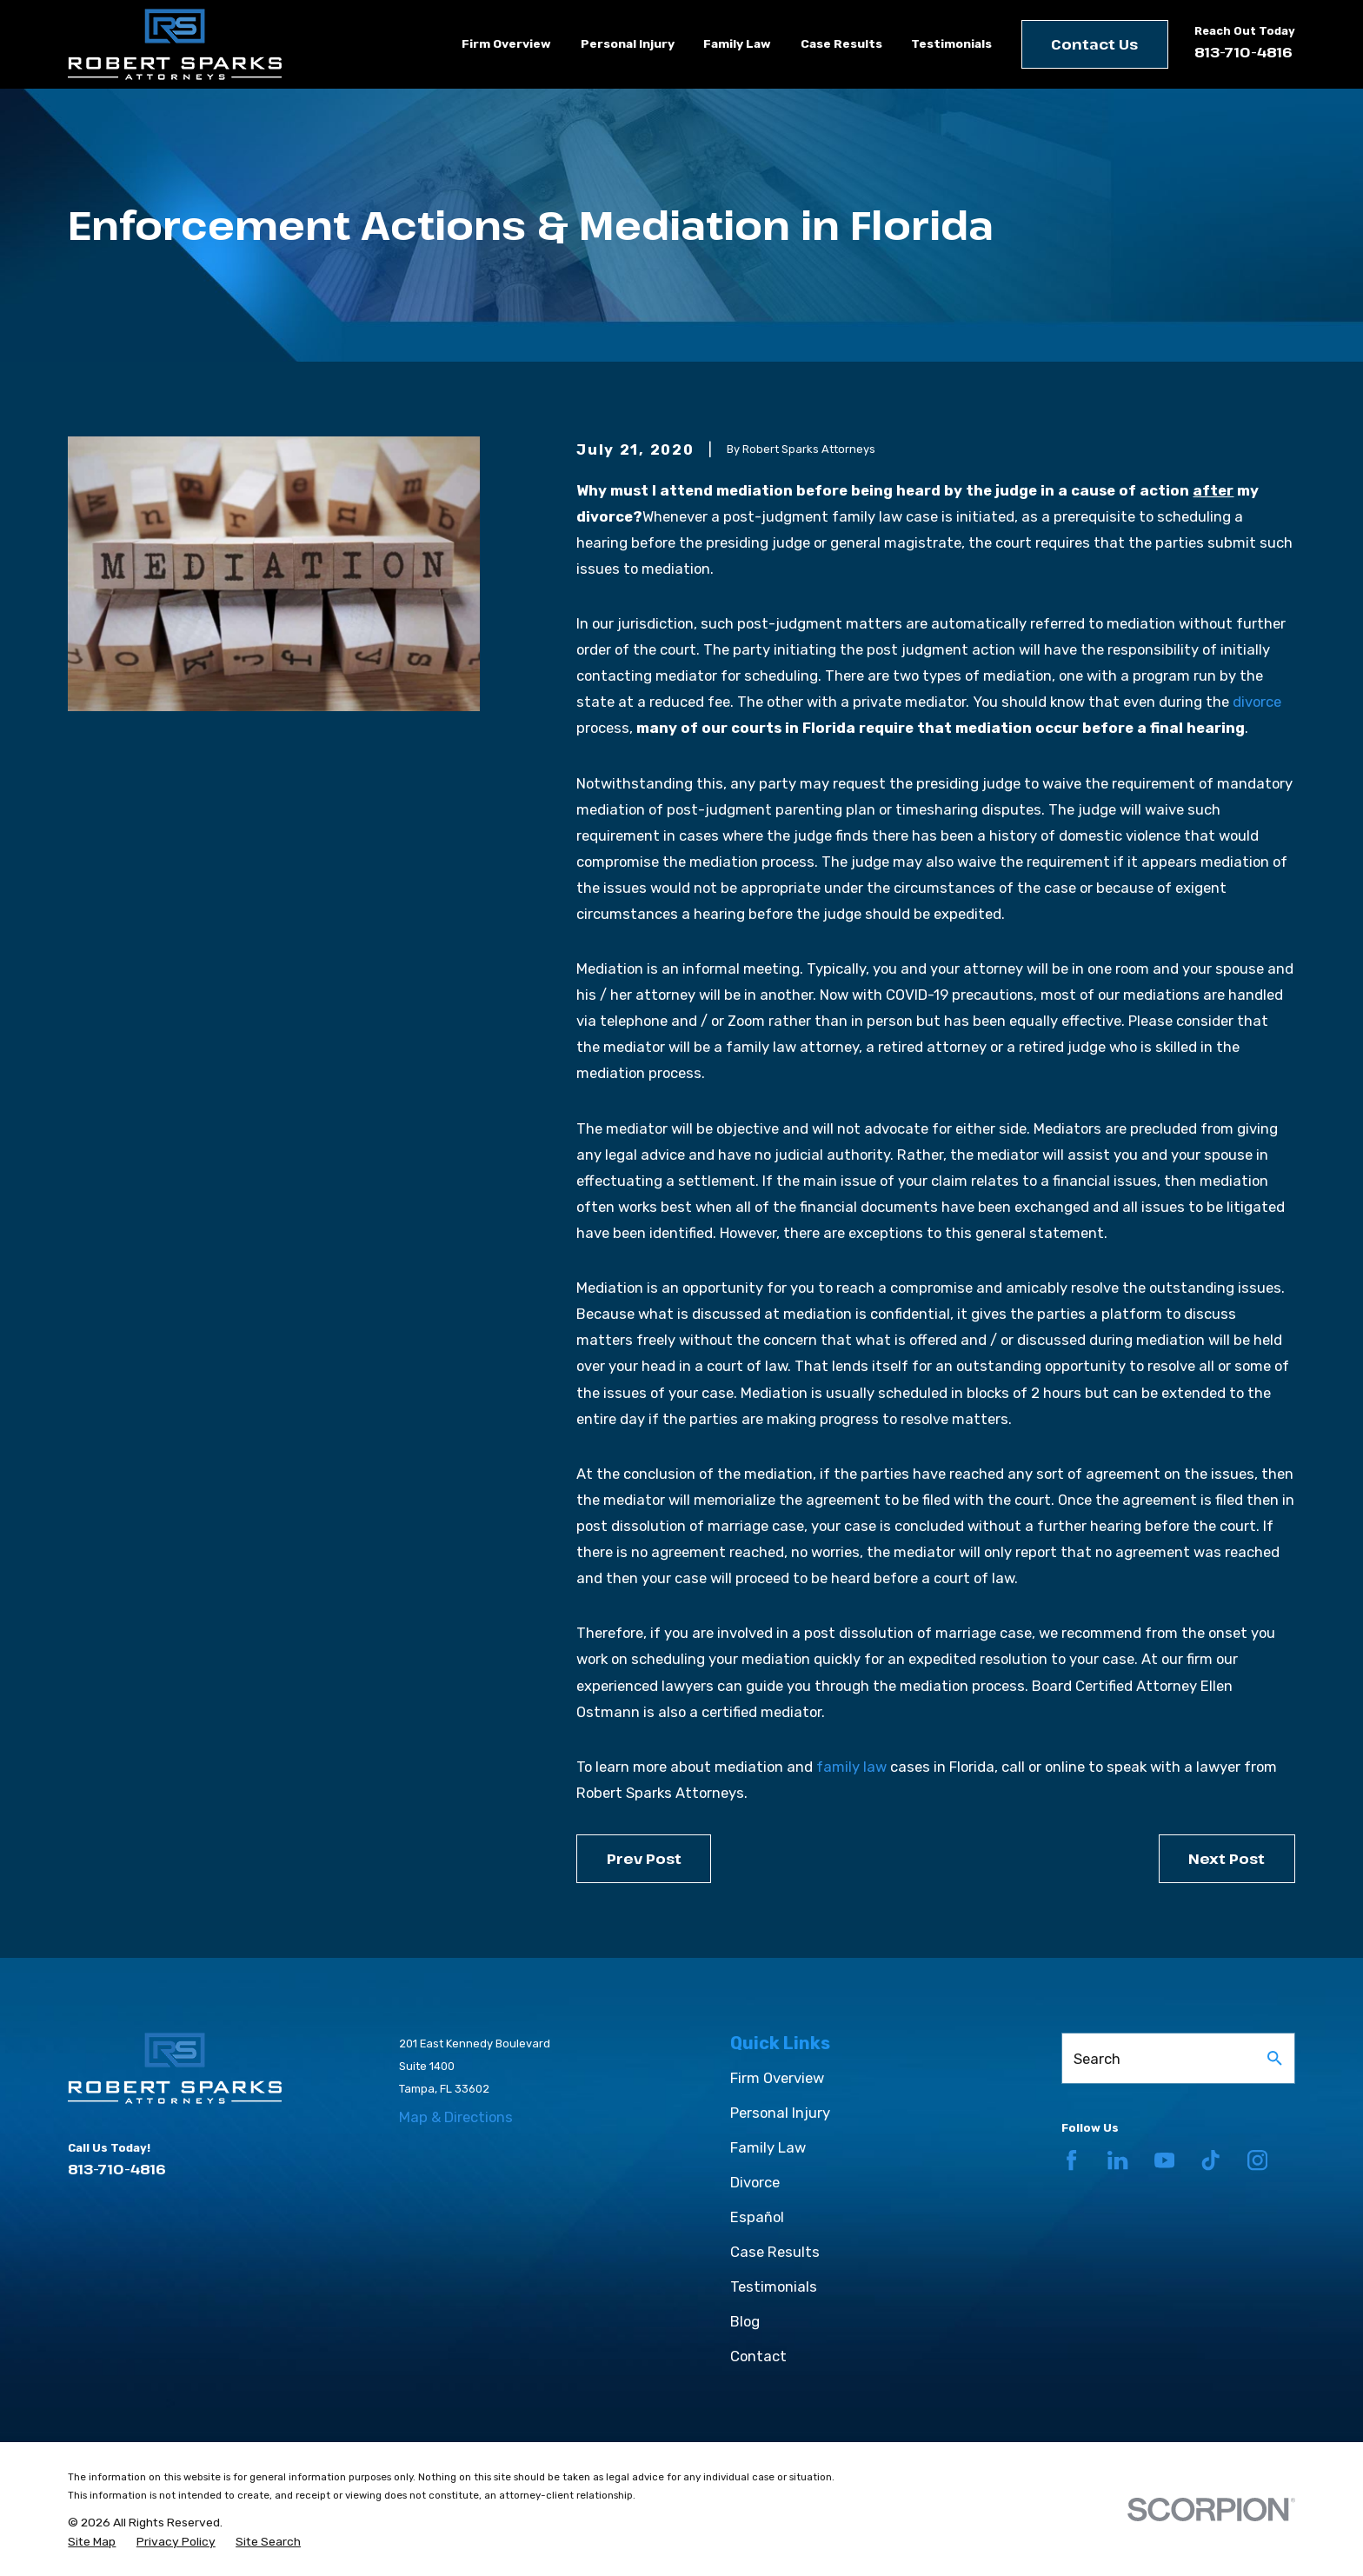  I want to click on Testimonials, so click(773, 2286).